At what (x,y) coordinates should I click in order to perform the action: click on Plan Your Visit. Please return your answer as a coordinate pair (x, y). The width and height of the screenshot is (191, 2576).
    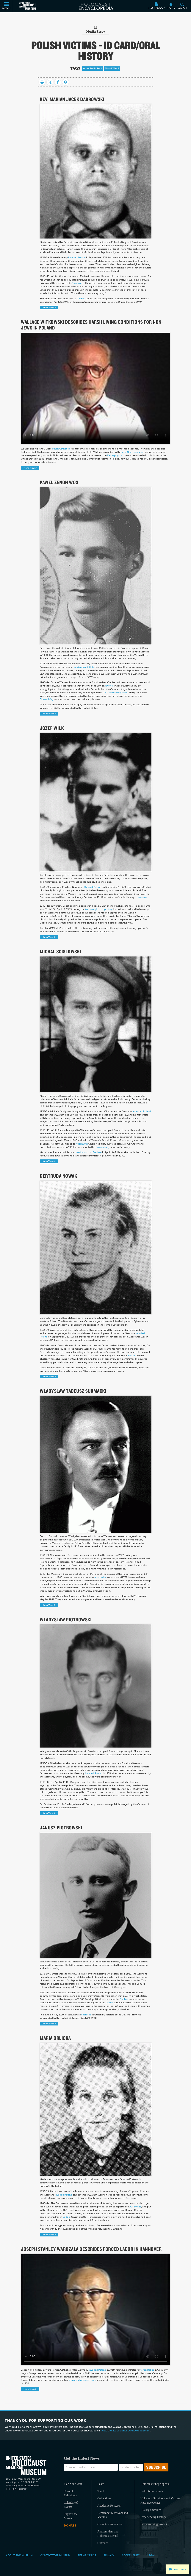
    Looking at the image, I should click on (73, 2483).